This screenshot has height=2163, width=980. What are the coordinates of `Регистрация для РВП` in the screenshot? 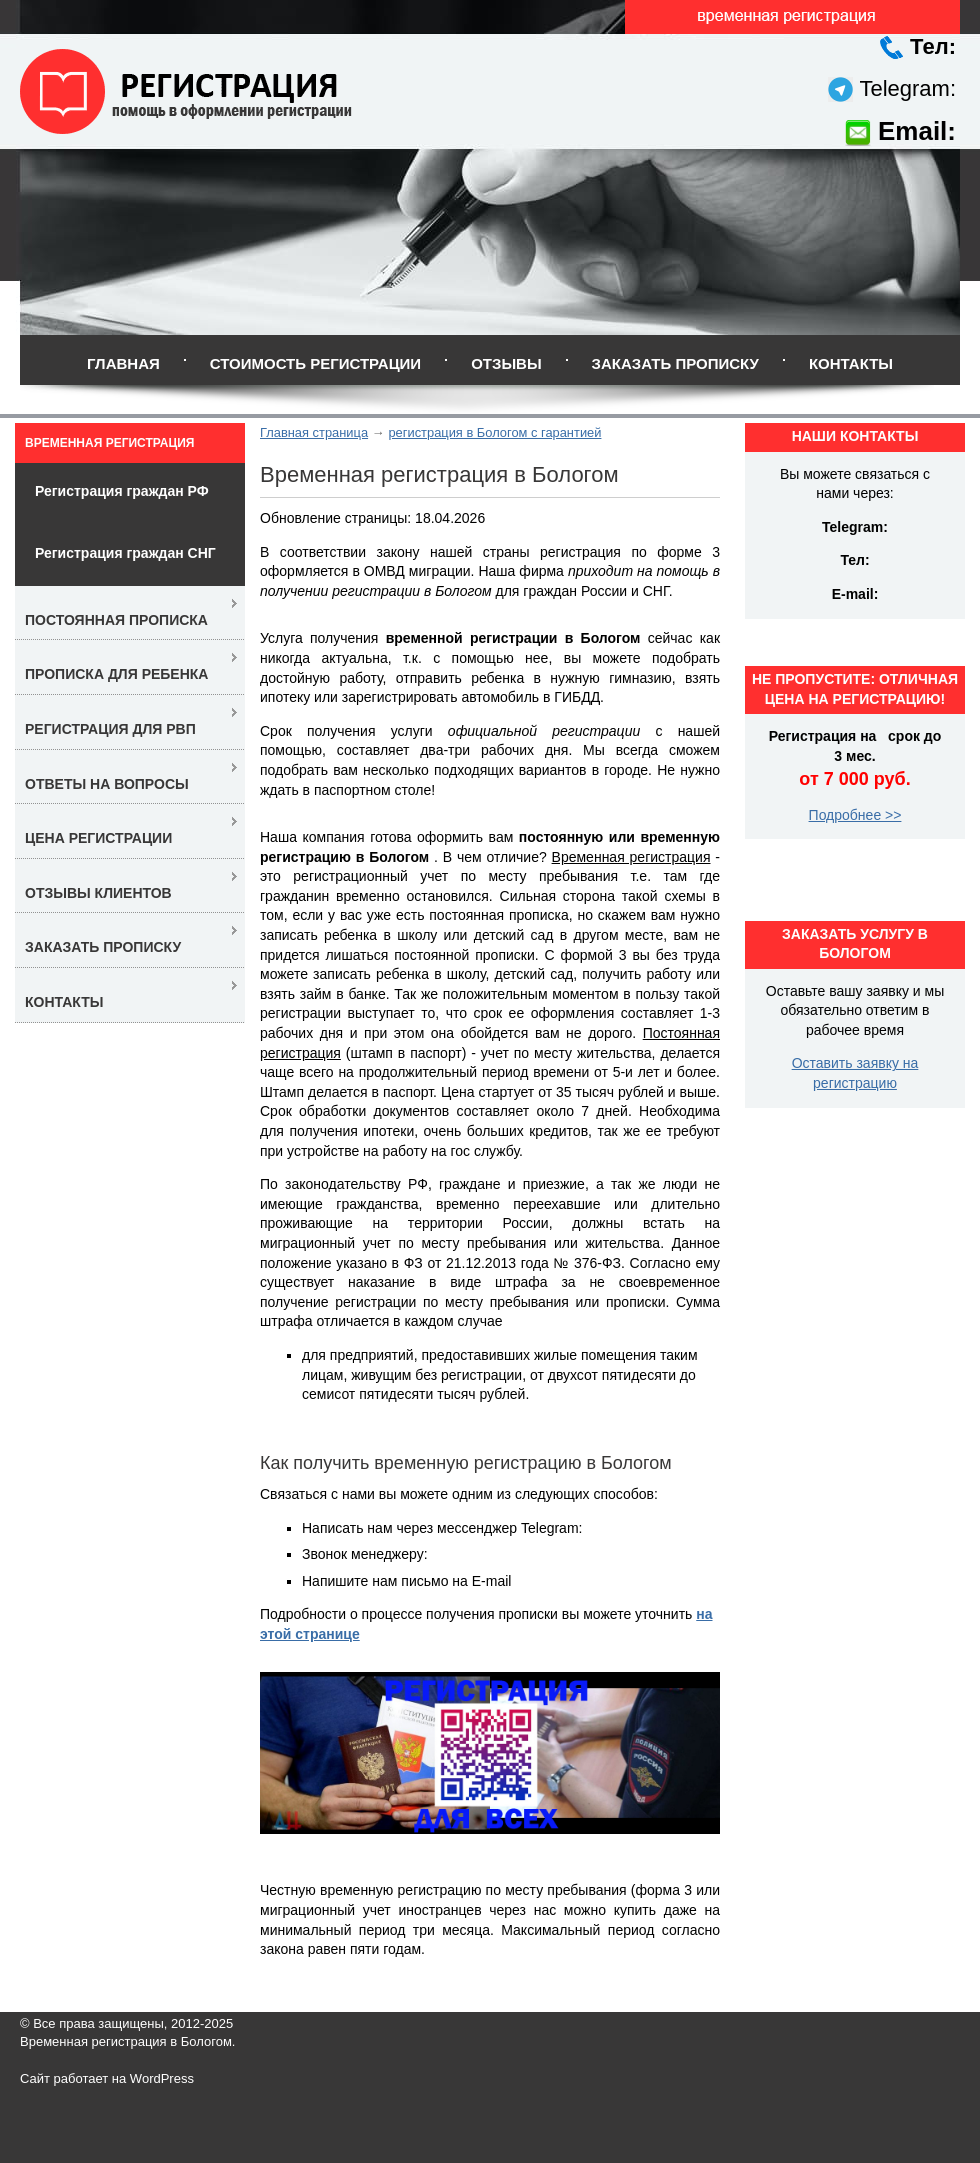 It's located at (110, 729).